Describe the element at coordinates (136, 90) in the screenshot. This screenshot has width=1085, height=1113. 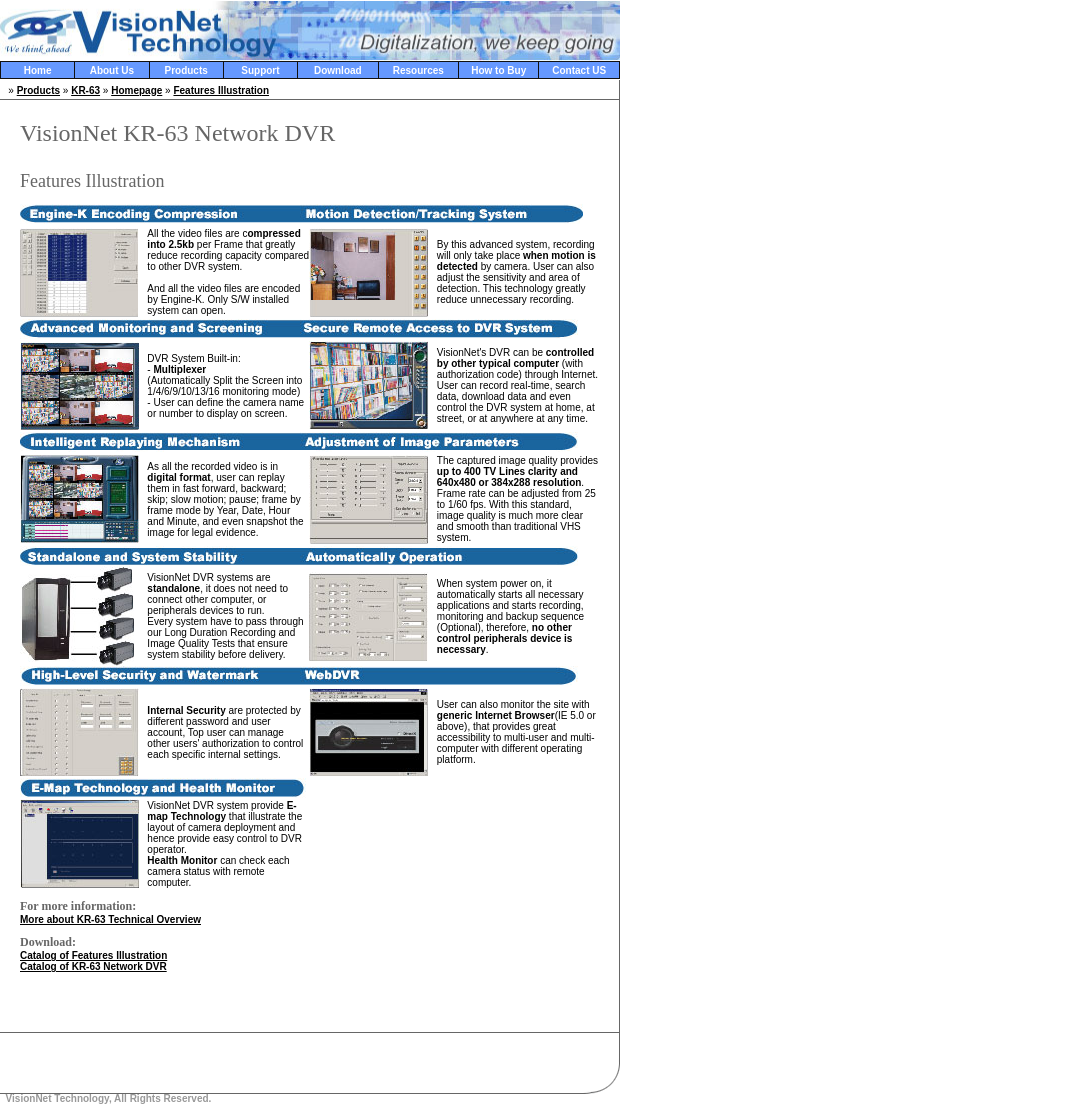
I see `Homepage` at that location.